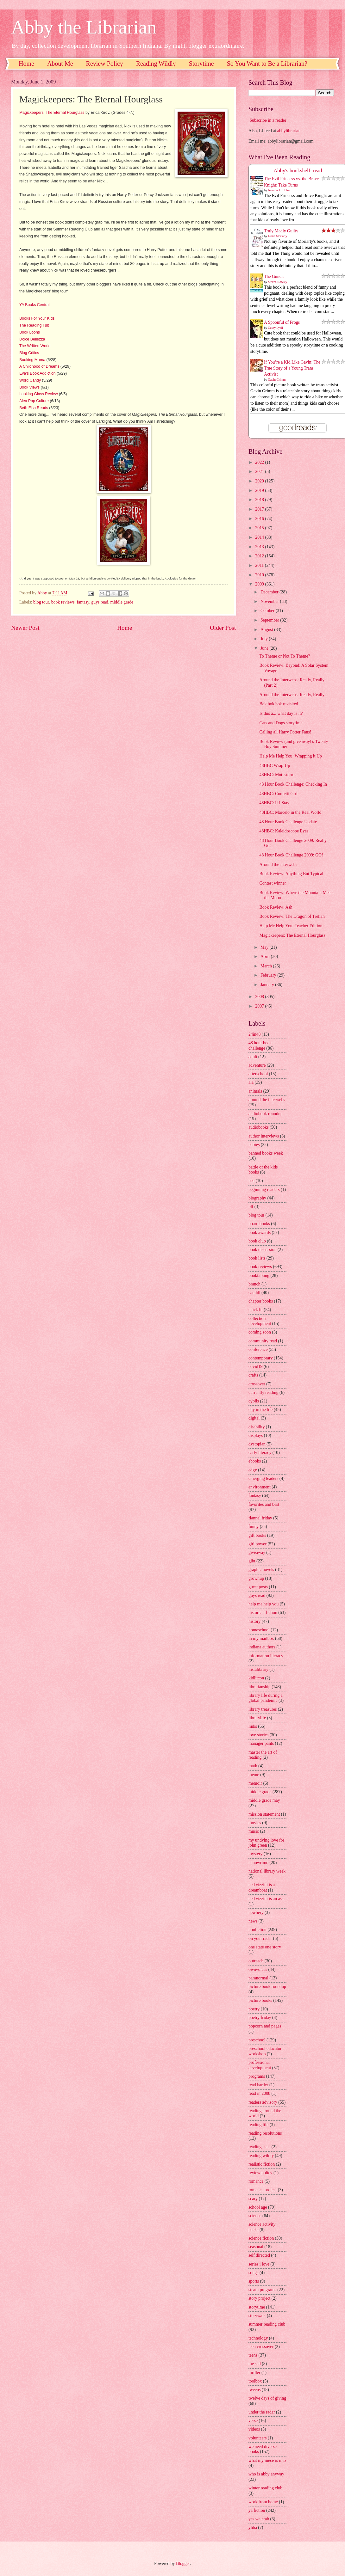 Image resolution: width=345 pixels, height=2576 pixels. Describe the element at coordinates (267, 120) in the screenshot. I see `Subscribe in a reader` at that location.